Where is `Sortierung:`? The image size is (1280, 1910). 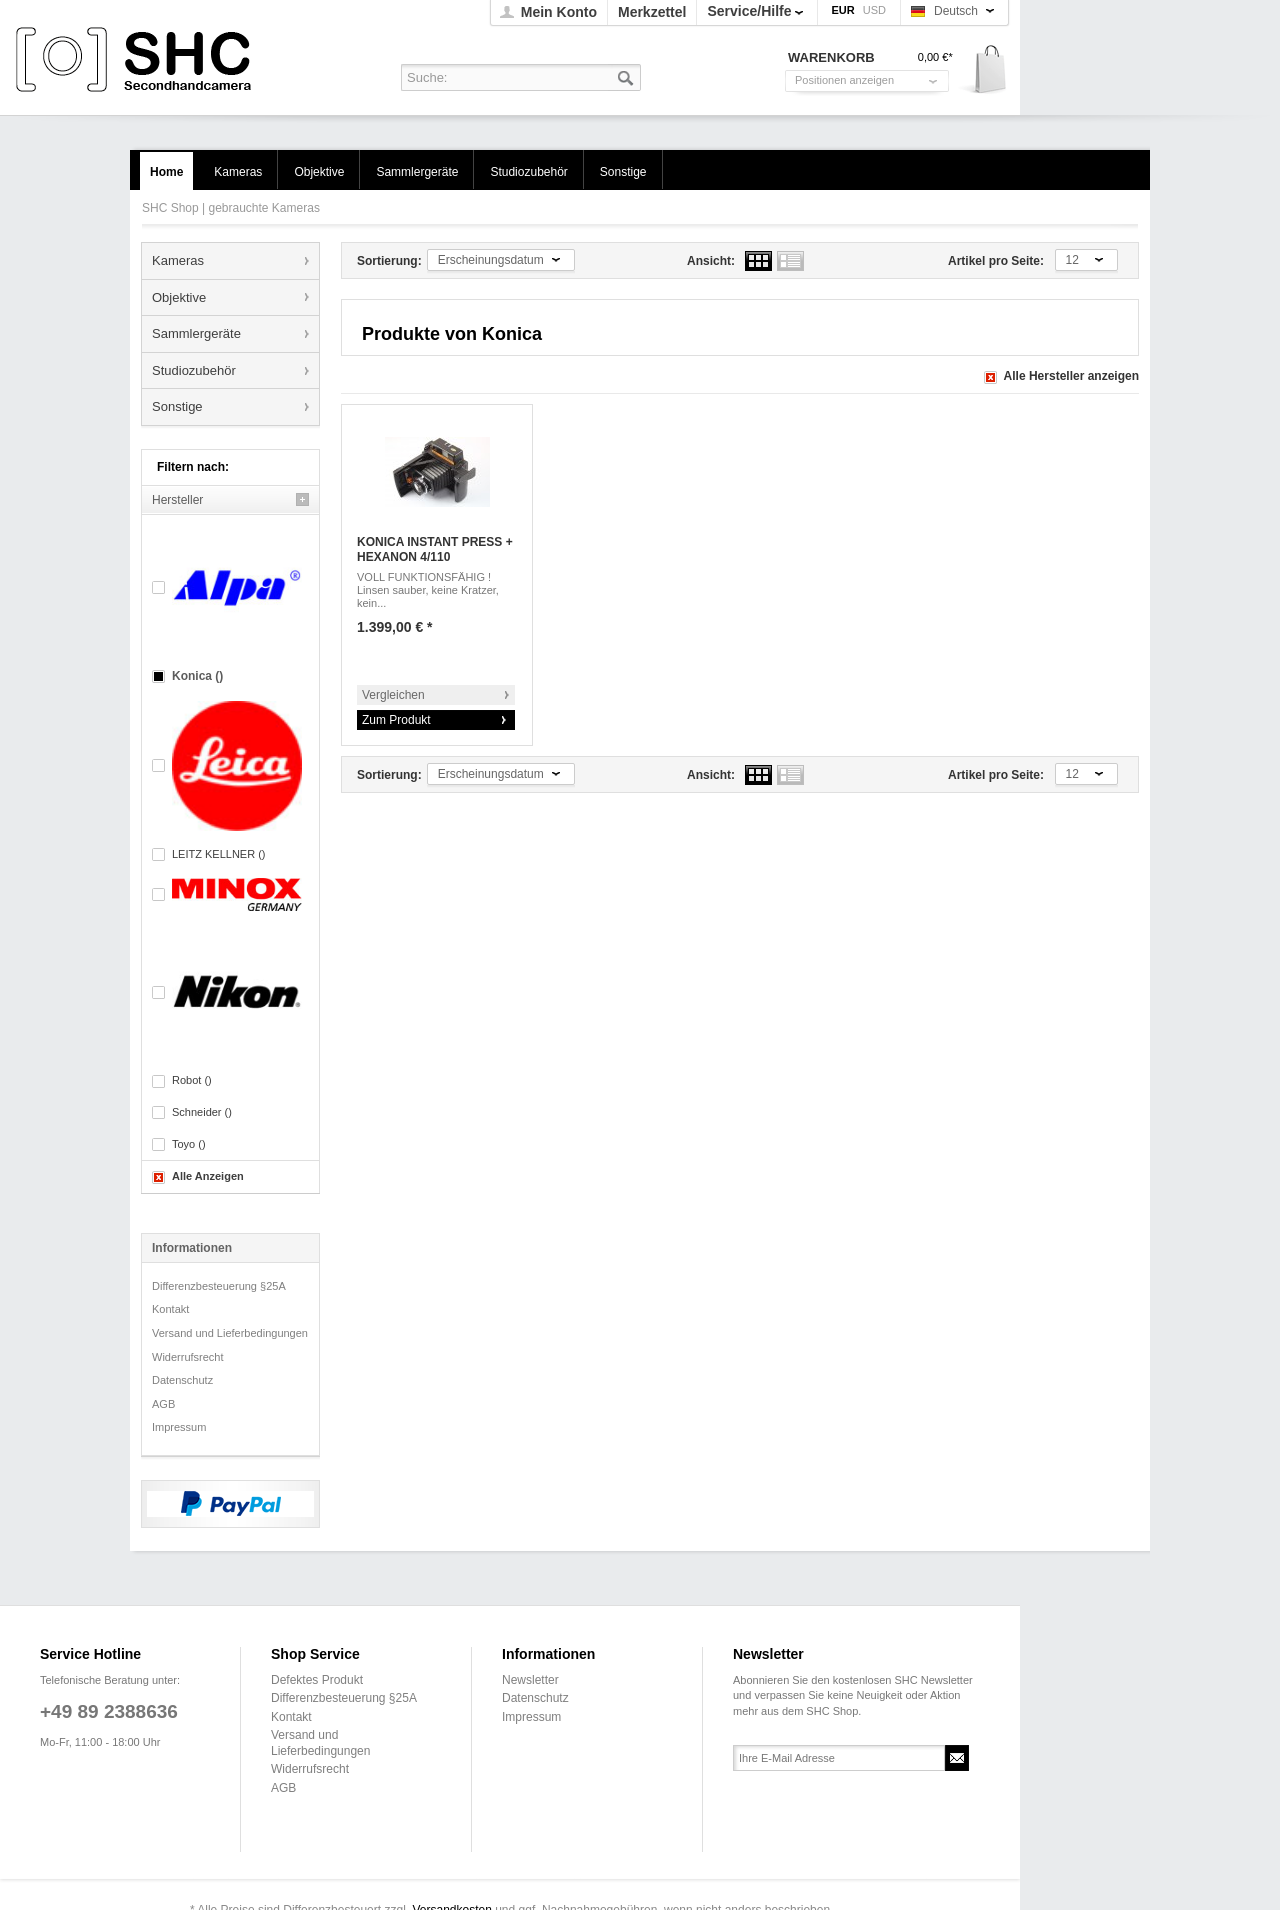 Sortierung: is located at coordinates (389, 261).